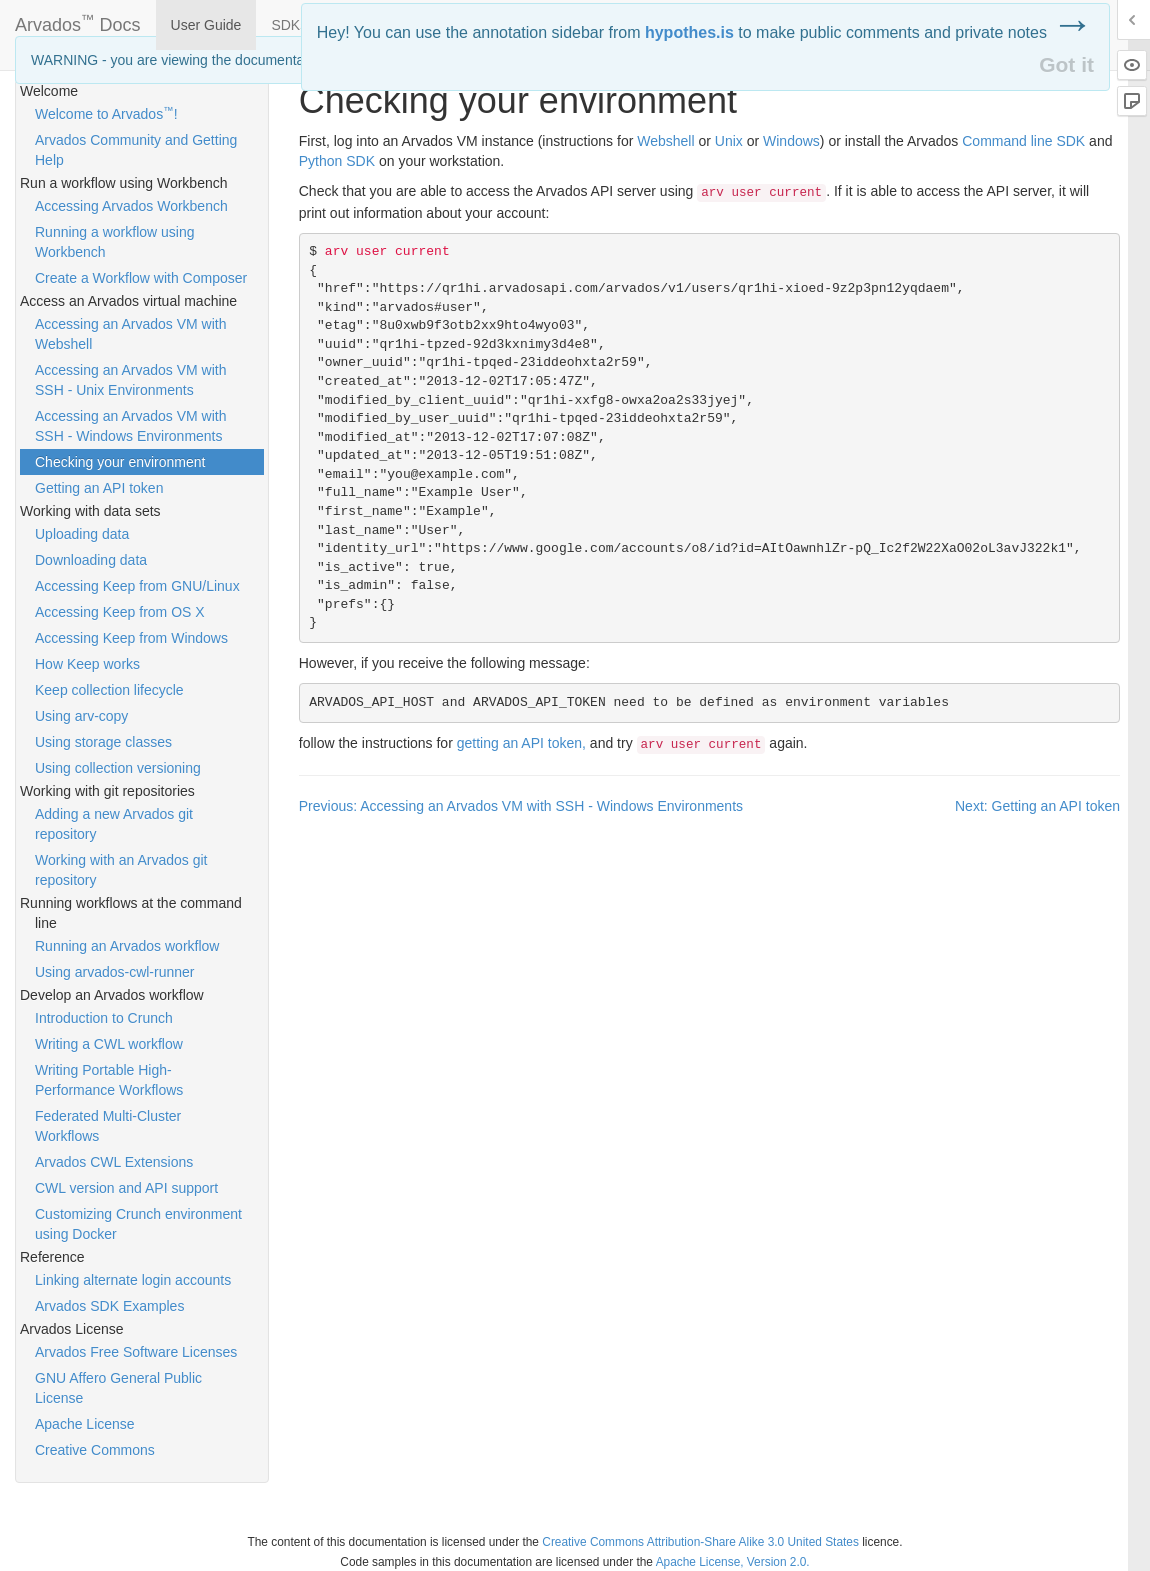 This screenshot has height=1571, width=1150. What do you see at coordinates (1066, 64) in the screenshot?
I see `Got it` at bounding box center [1066, 64].